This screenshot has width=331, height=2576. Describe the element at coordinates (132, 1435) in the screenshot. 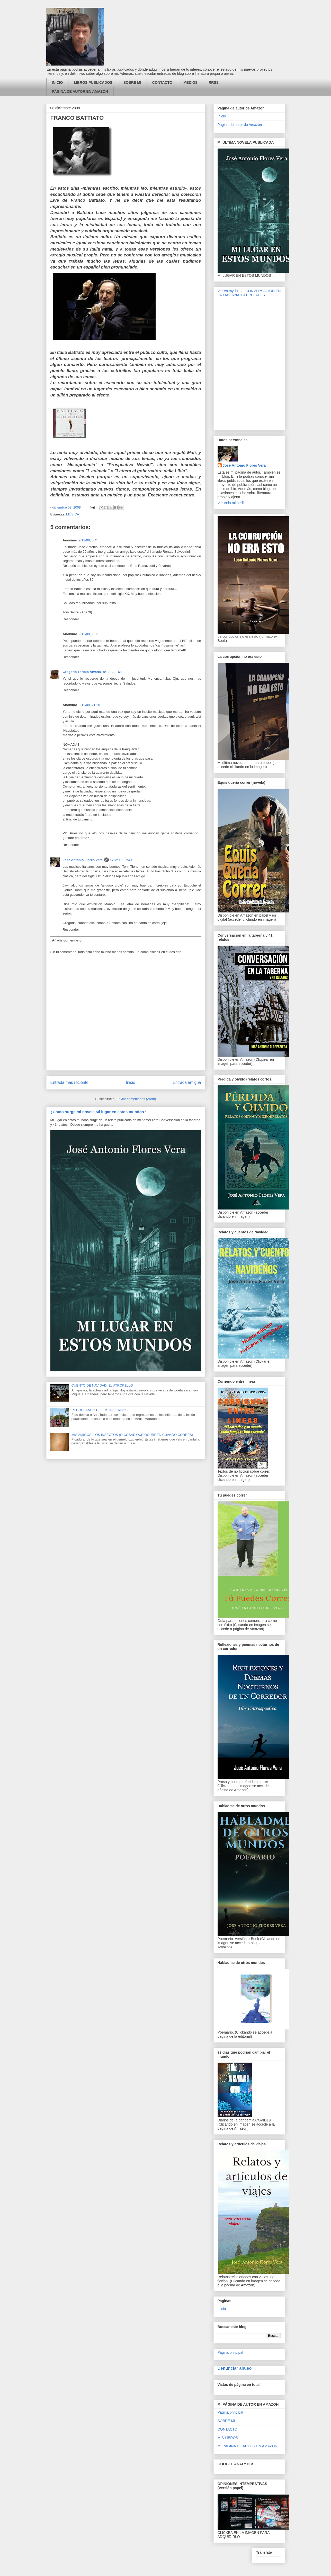

I see `MIS AMIGOS, LOS INSECTOS (O COSAS QUE OCURREN CUANDO CORRES)` at that location.